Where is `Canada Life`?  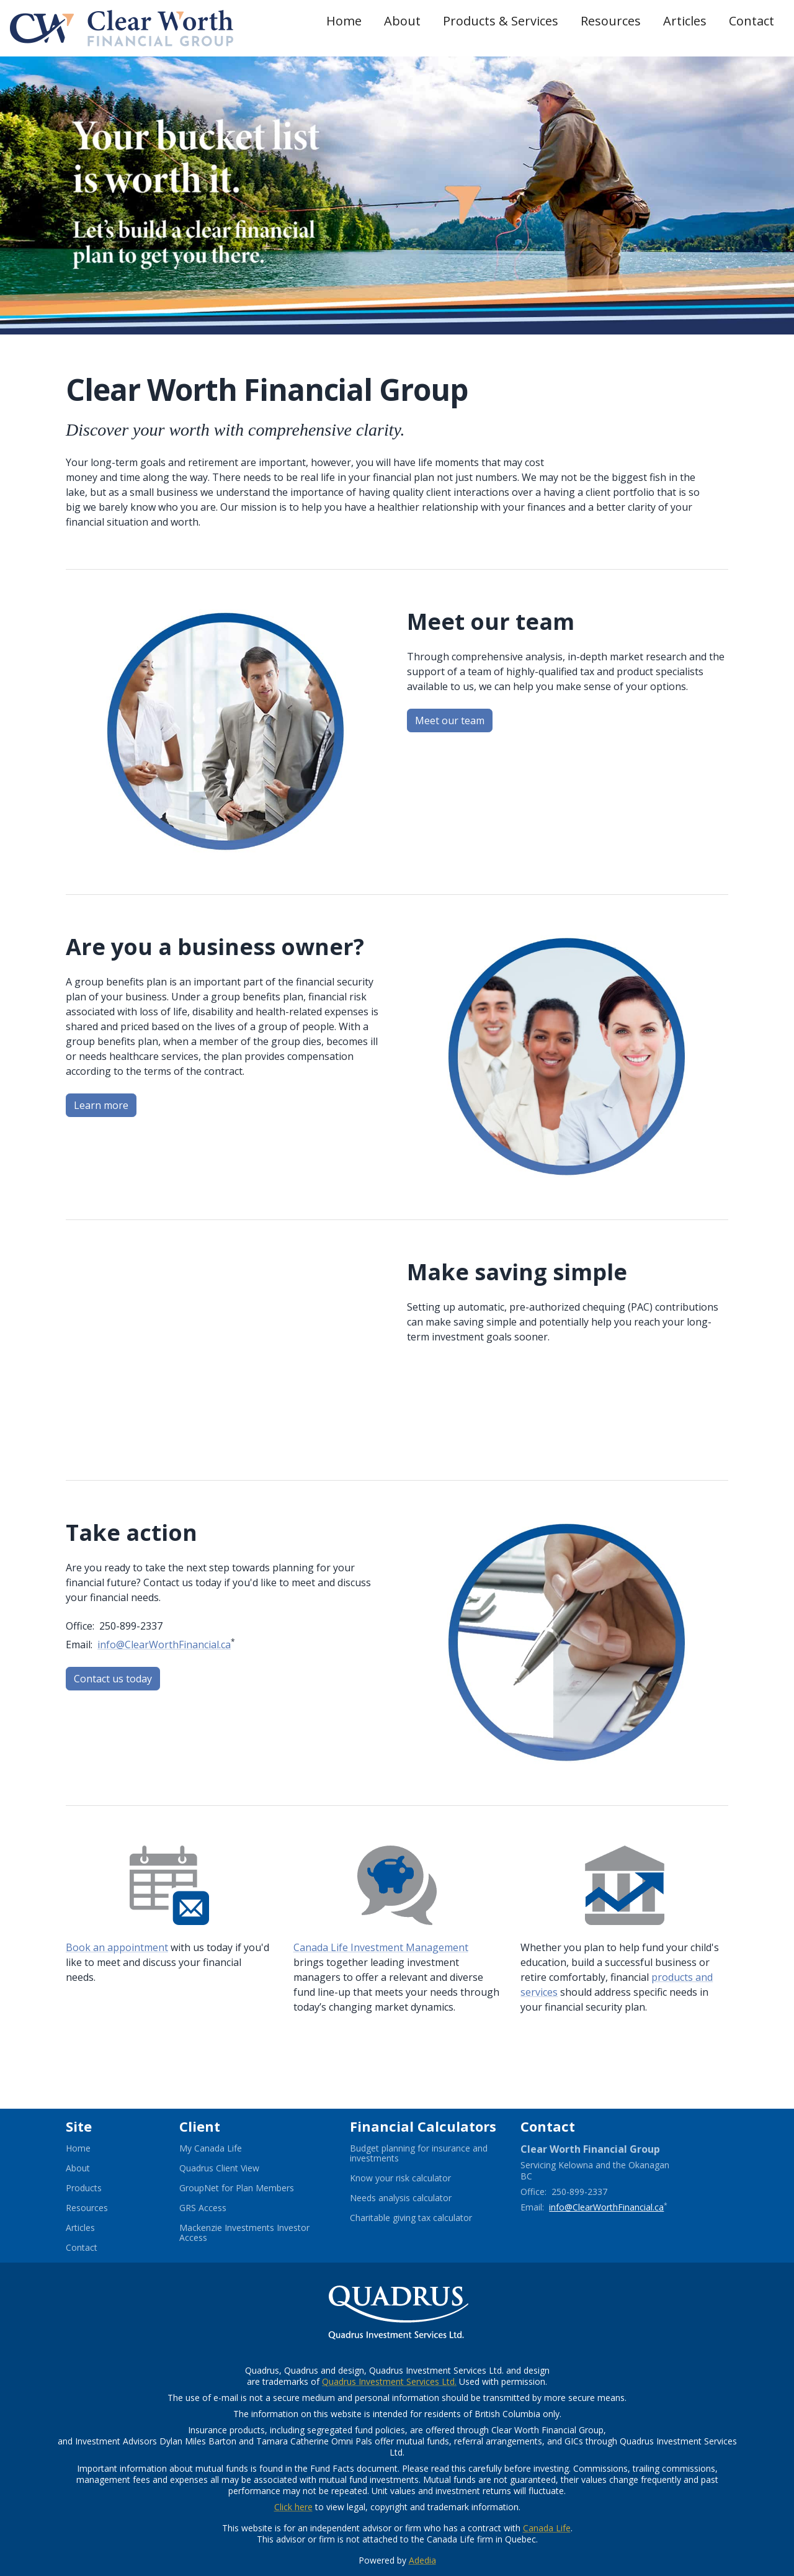
Canada Life is located at coordinates (547, 2528).